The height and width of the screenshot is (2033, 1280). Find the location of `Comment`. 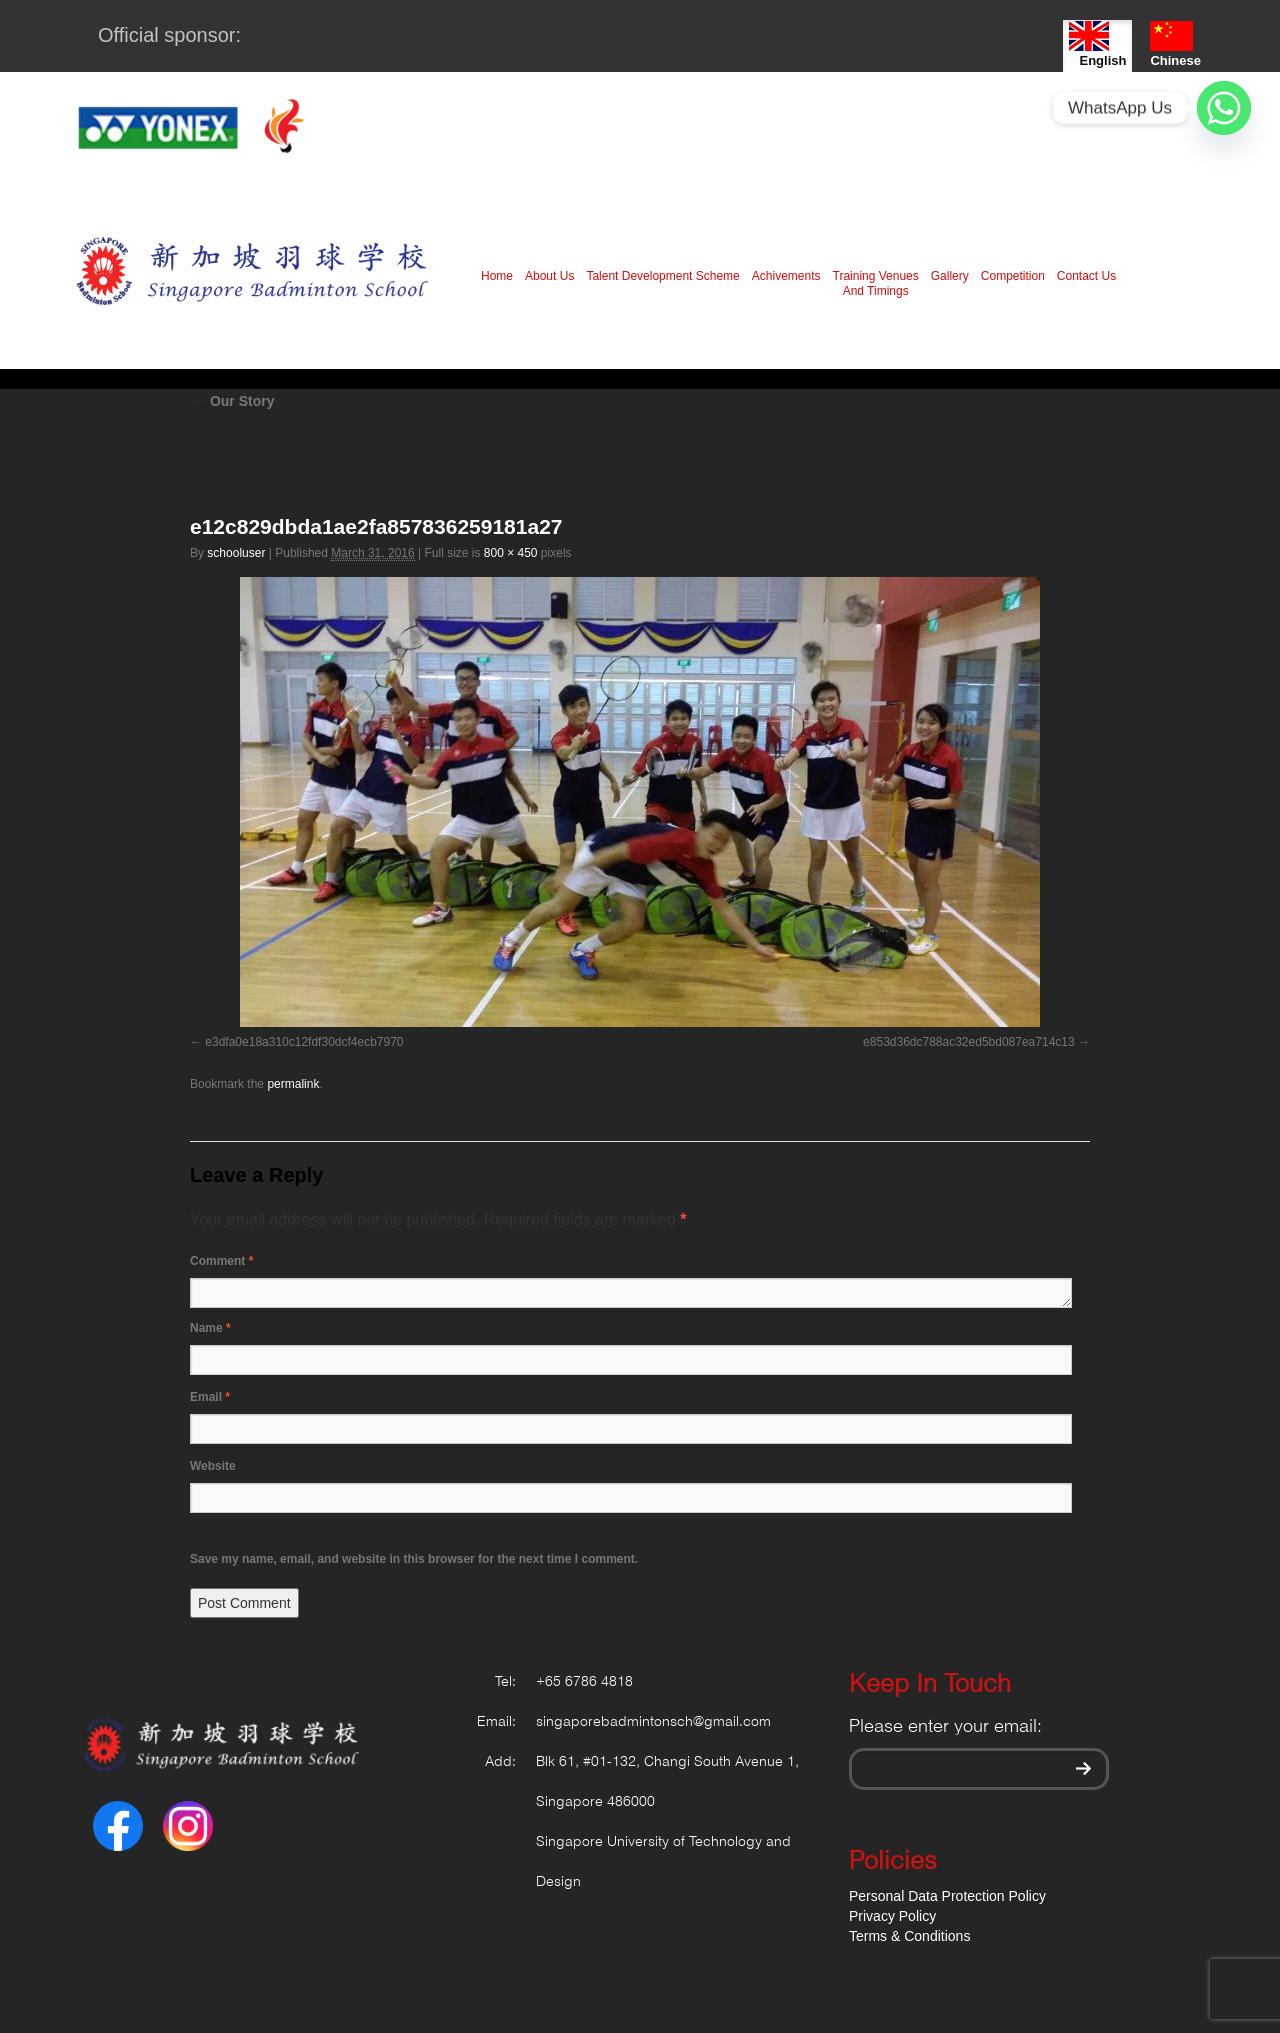

Comment is located at coordinates (221, 1261).